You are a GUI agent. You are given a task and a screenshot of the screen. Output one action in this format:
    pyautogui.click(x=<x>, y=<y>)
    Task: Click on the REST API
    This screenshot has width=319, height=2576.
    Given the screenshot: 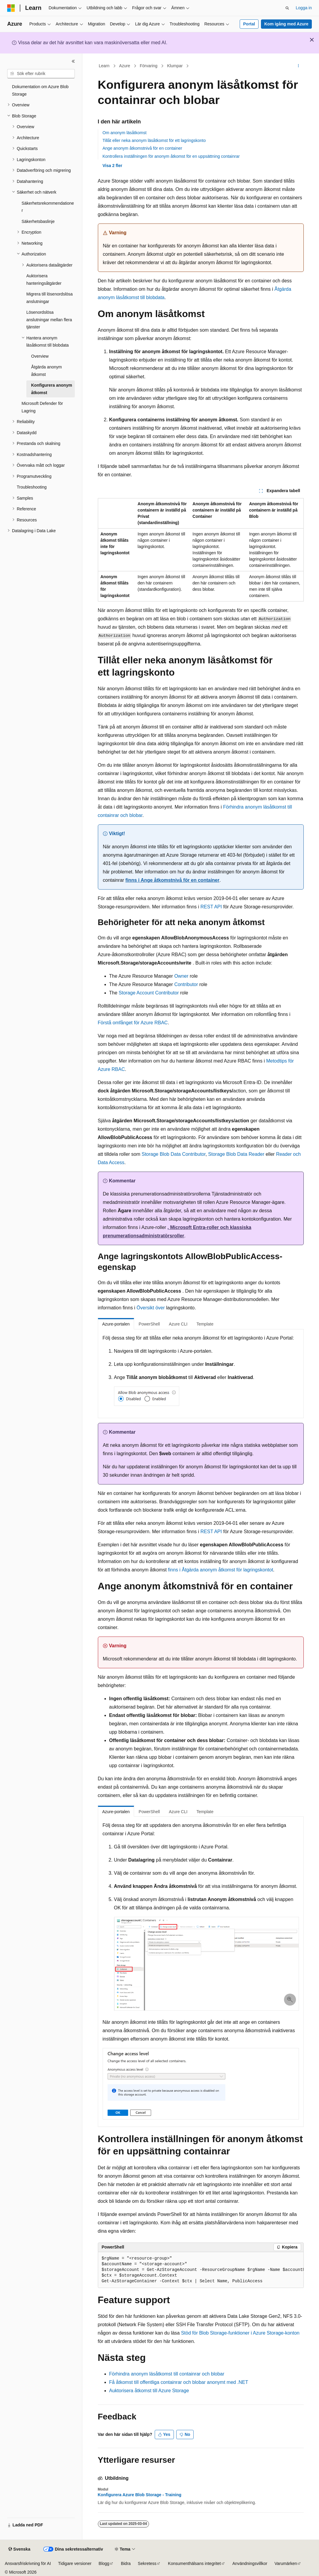 What is the action you would take?
    pyautogui.click(x=211, y=906)
    